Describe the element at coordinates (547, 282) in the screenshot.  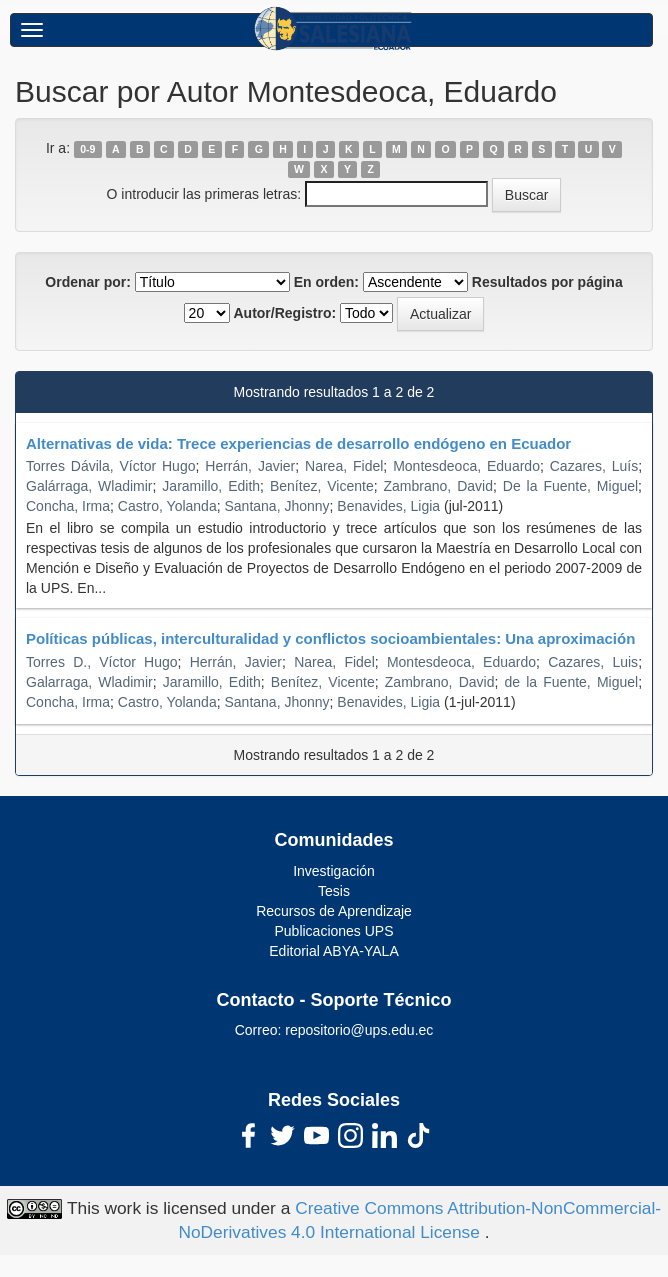
I see `Resultados por página` at that location.